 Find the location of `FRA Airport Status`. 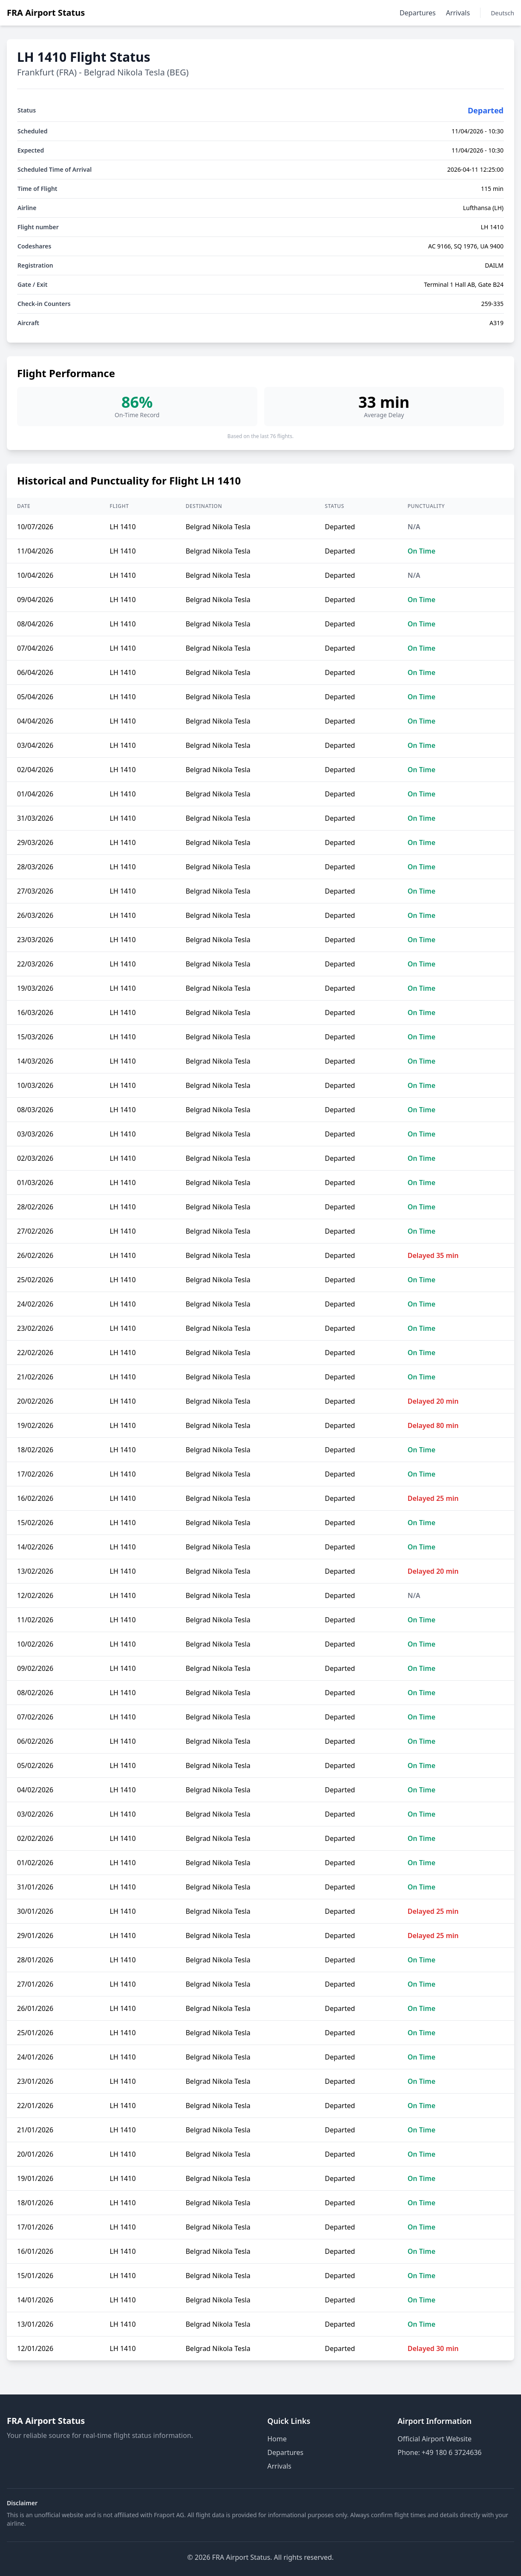

FRA Airport Status is located at coordinates (46, 12).